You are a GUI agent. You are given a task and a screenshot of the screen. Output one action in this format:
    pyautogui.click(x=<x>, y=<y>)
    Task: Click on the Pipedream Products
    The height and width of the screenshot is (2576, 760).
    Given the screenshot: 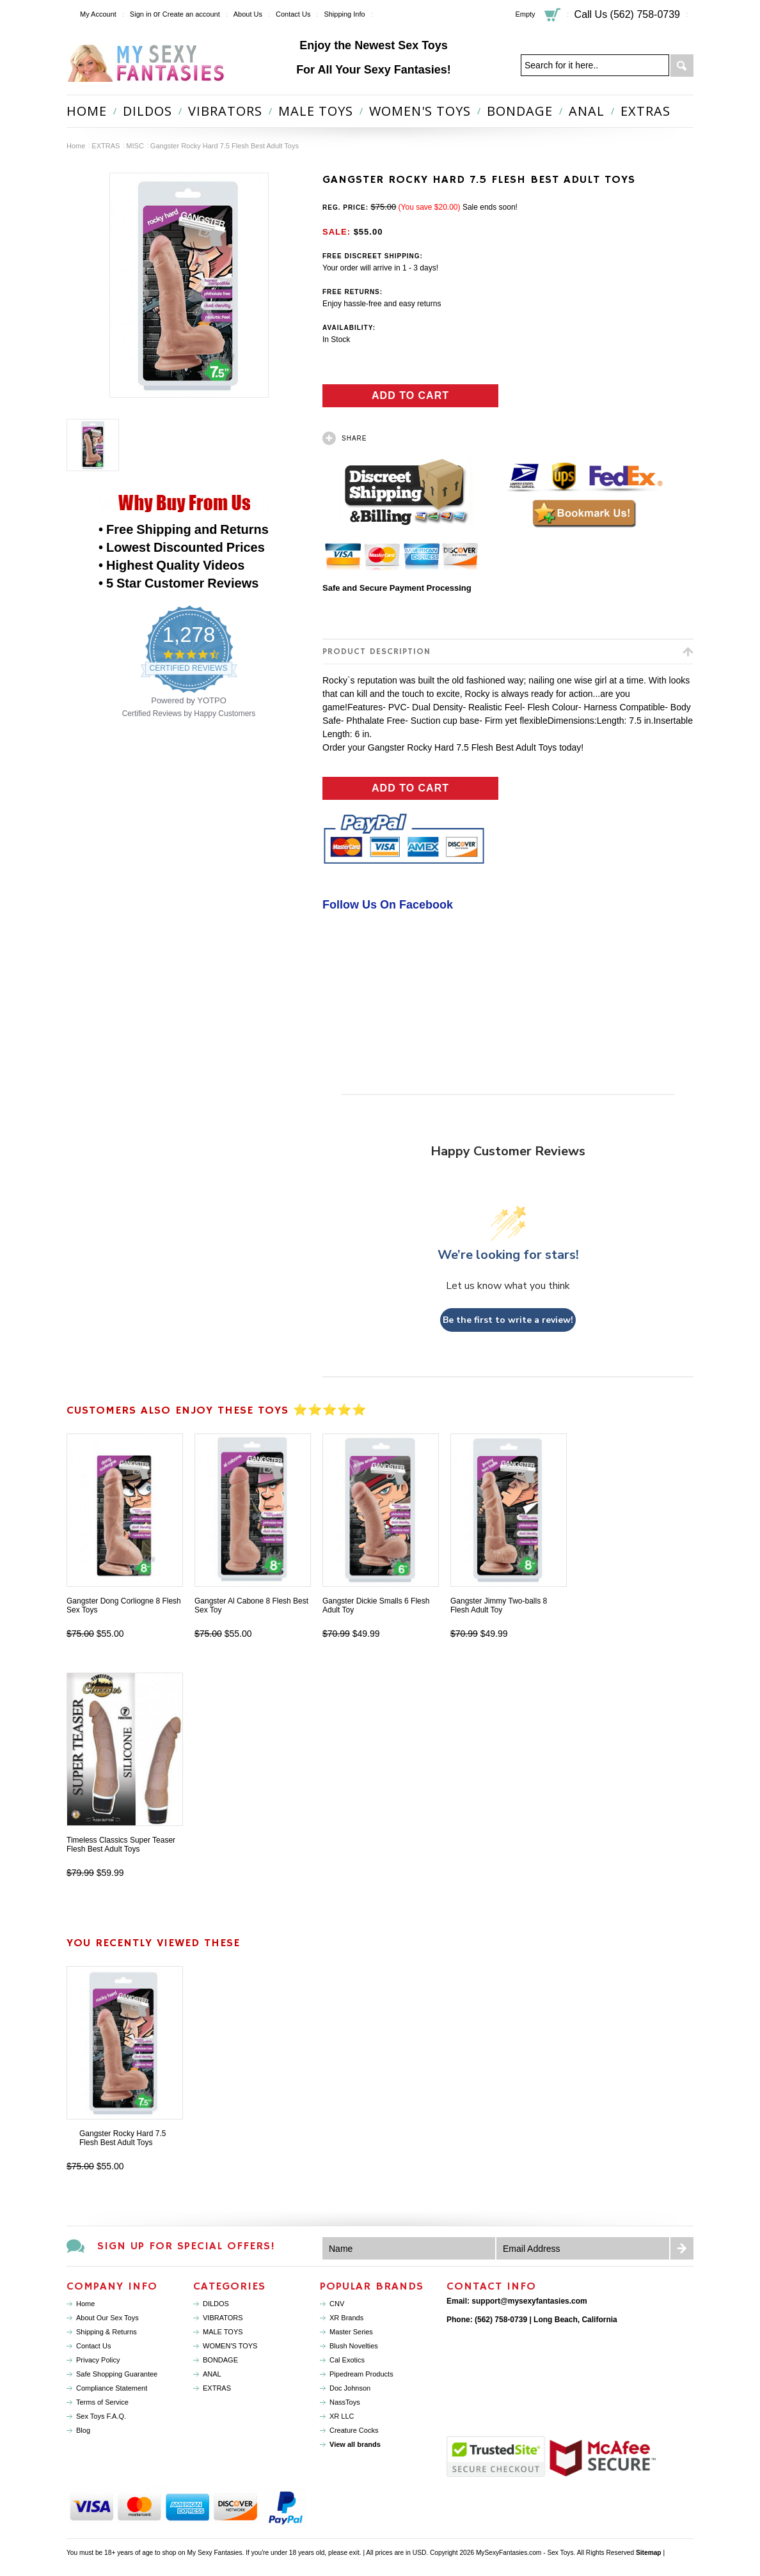 What is the action you would take?
    pyautogui.click(x=361, y=2374)
    